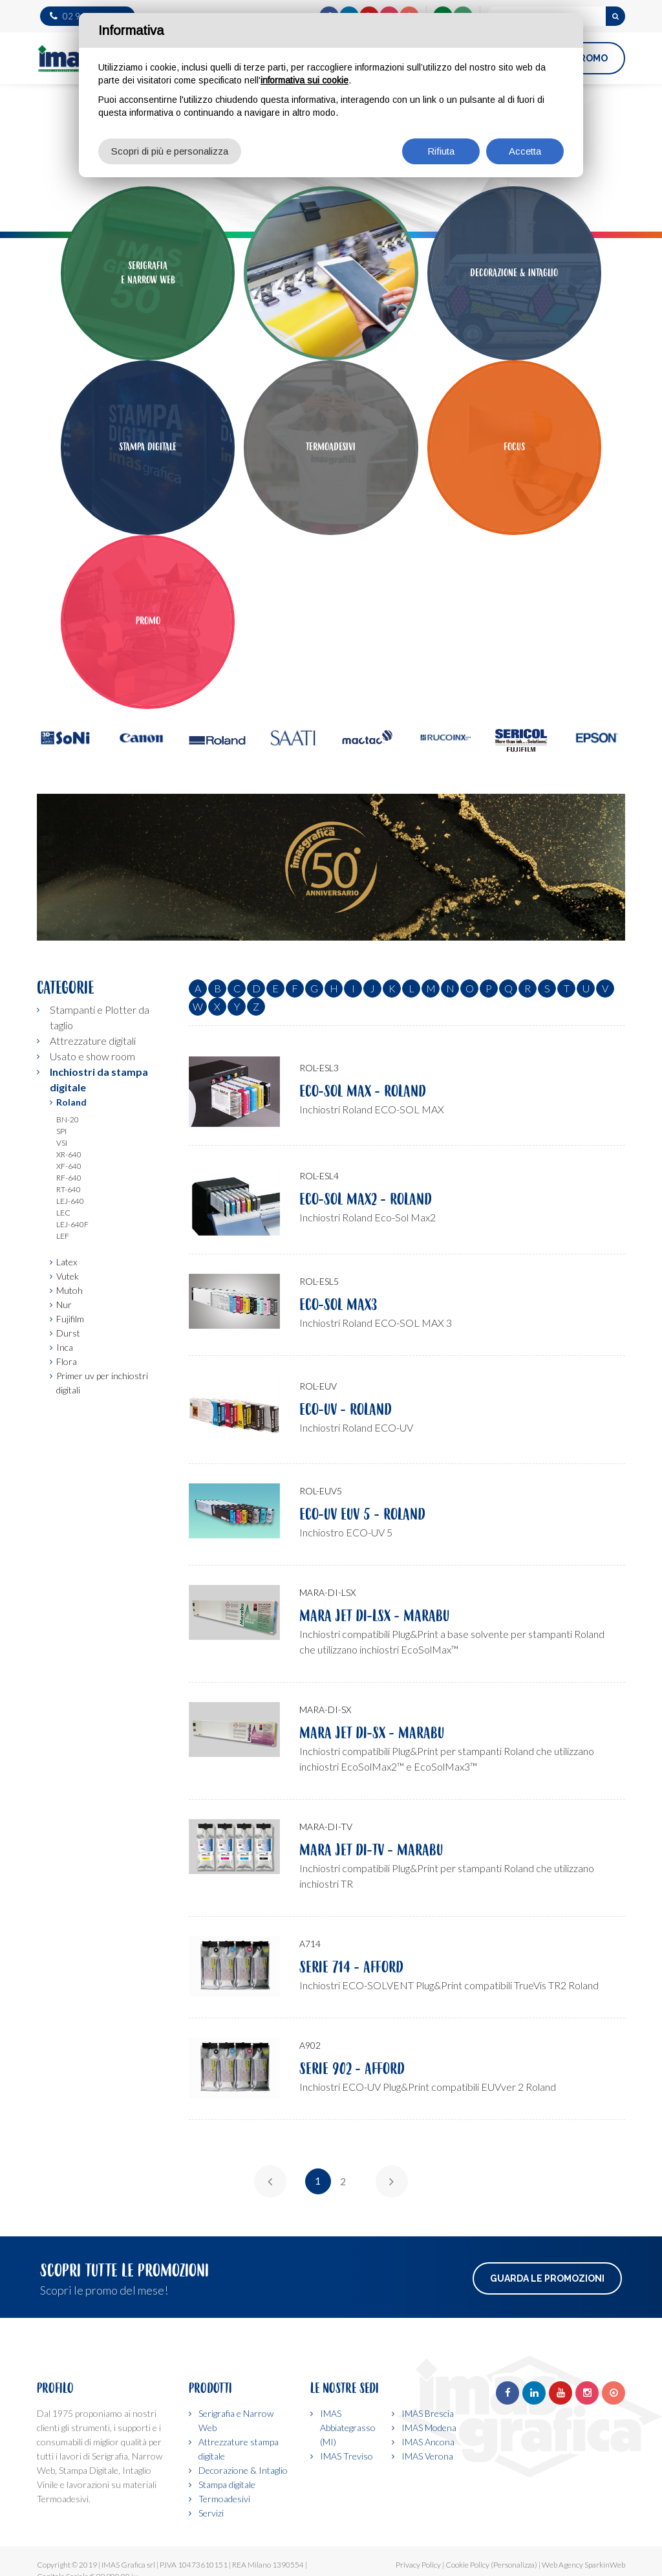 This screenshot has height=2576, width=662. I want to click on Accetta, so click(525, 151).